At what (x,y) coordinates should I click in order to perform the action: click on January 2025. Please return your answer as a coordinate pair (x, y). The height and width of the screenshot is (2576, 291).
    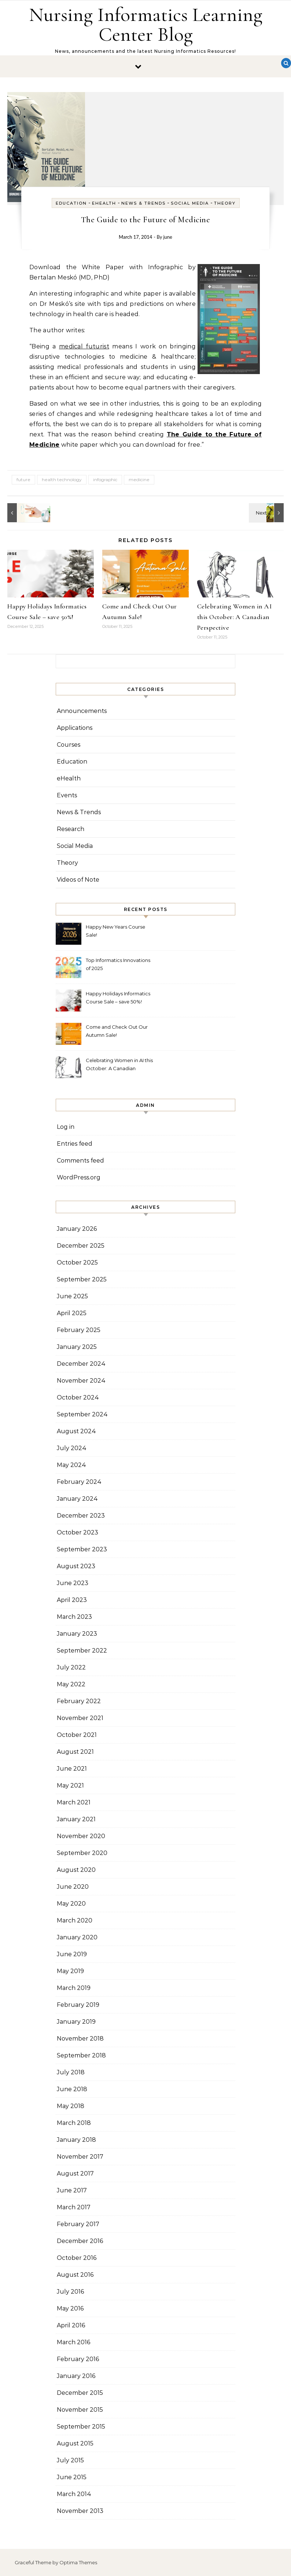
    Looking at the image, I should click on (77, 1346).